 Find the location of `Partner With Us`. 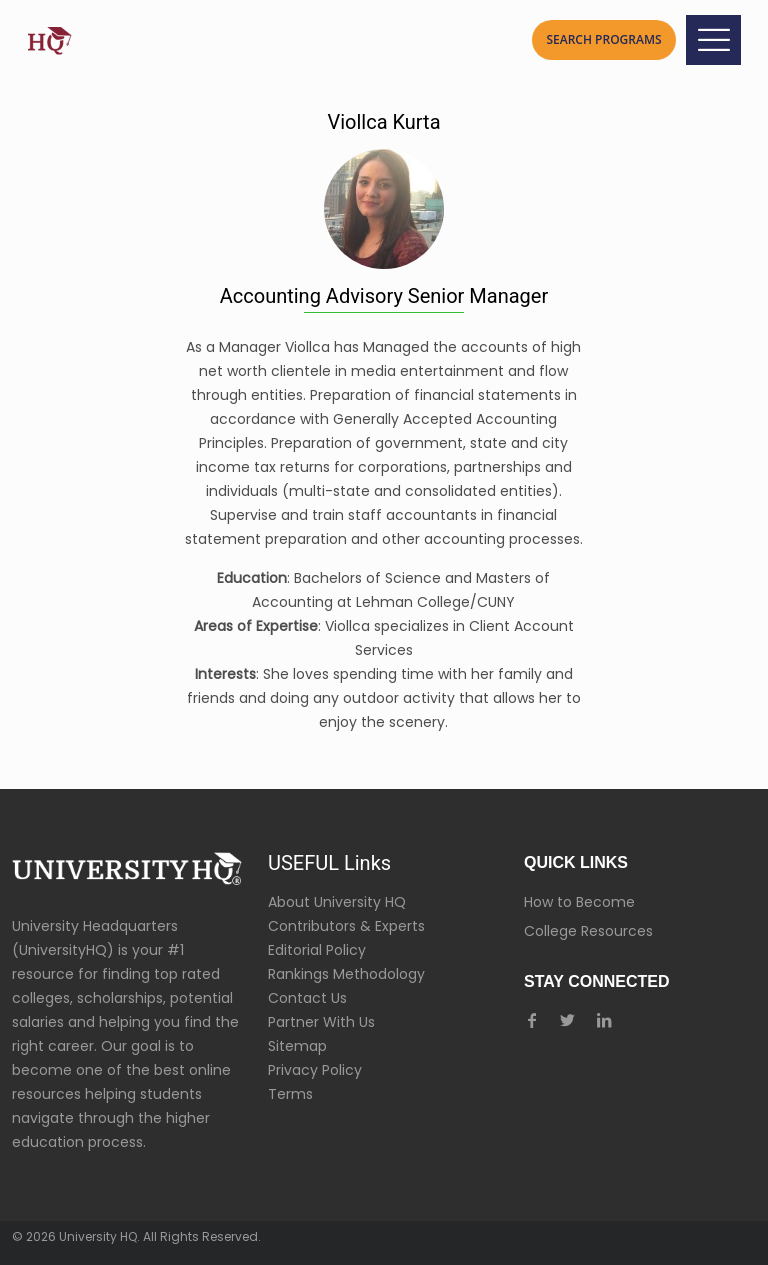

Partner With Us is located at coordinates (321, 1022).